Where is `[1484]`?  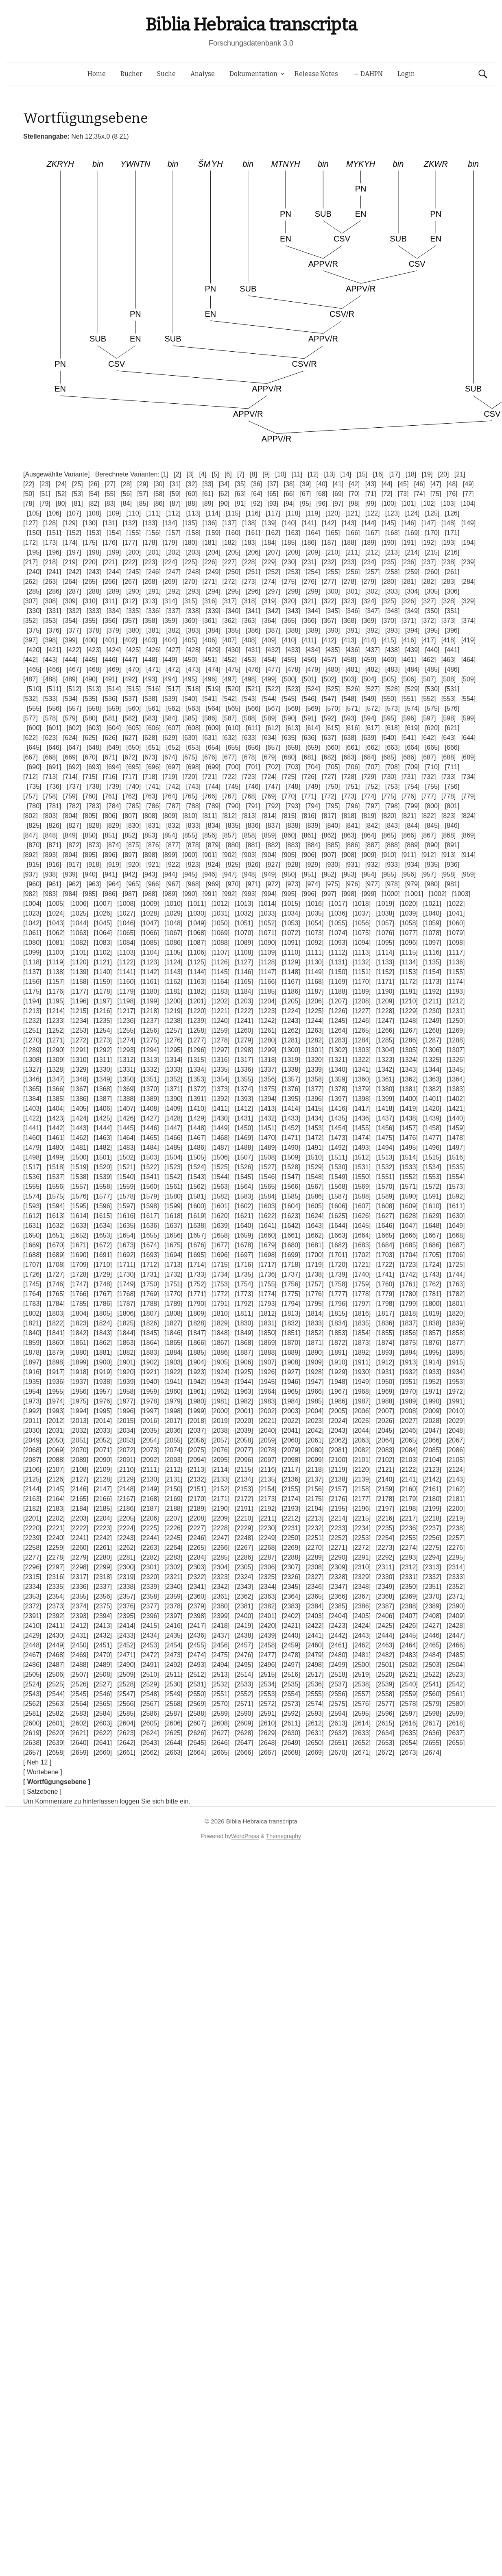 [1484] is located at coordinates (150, 1147).